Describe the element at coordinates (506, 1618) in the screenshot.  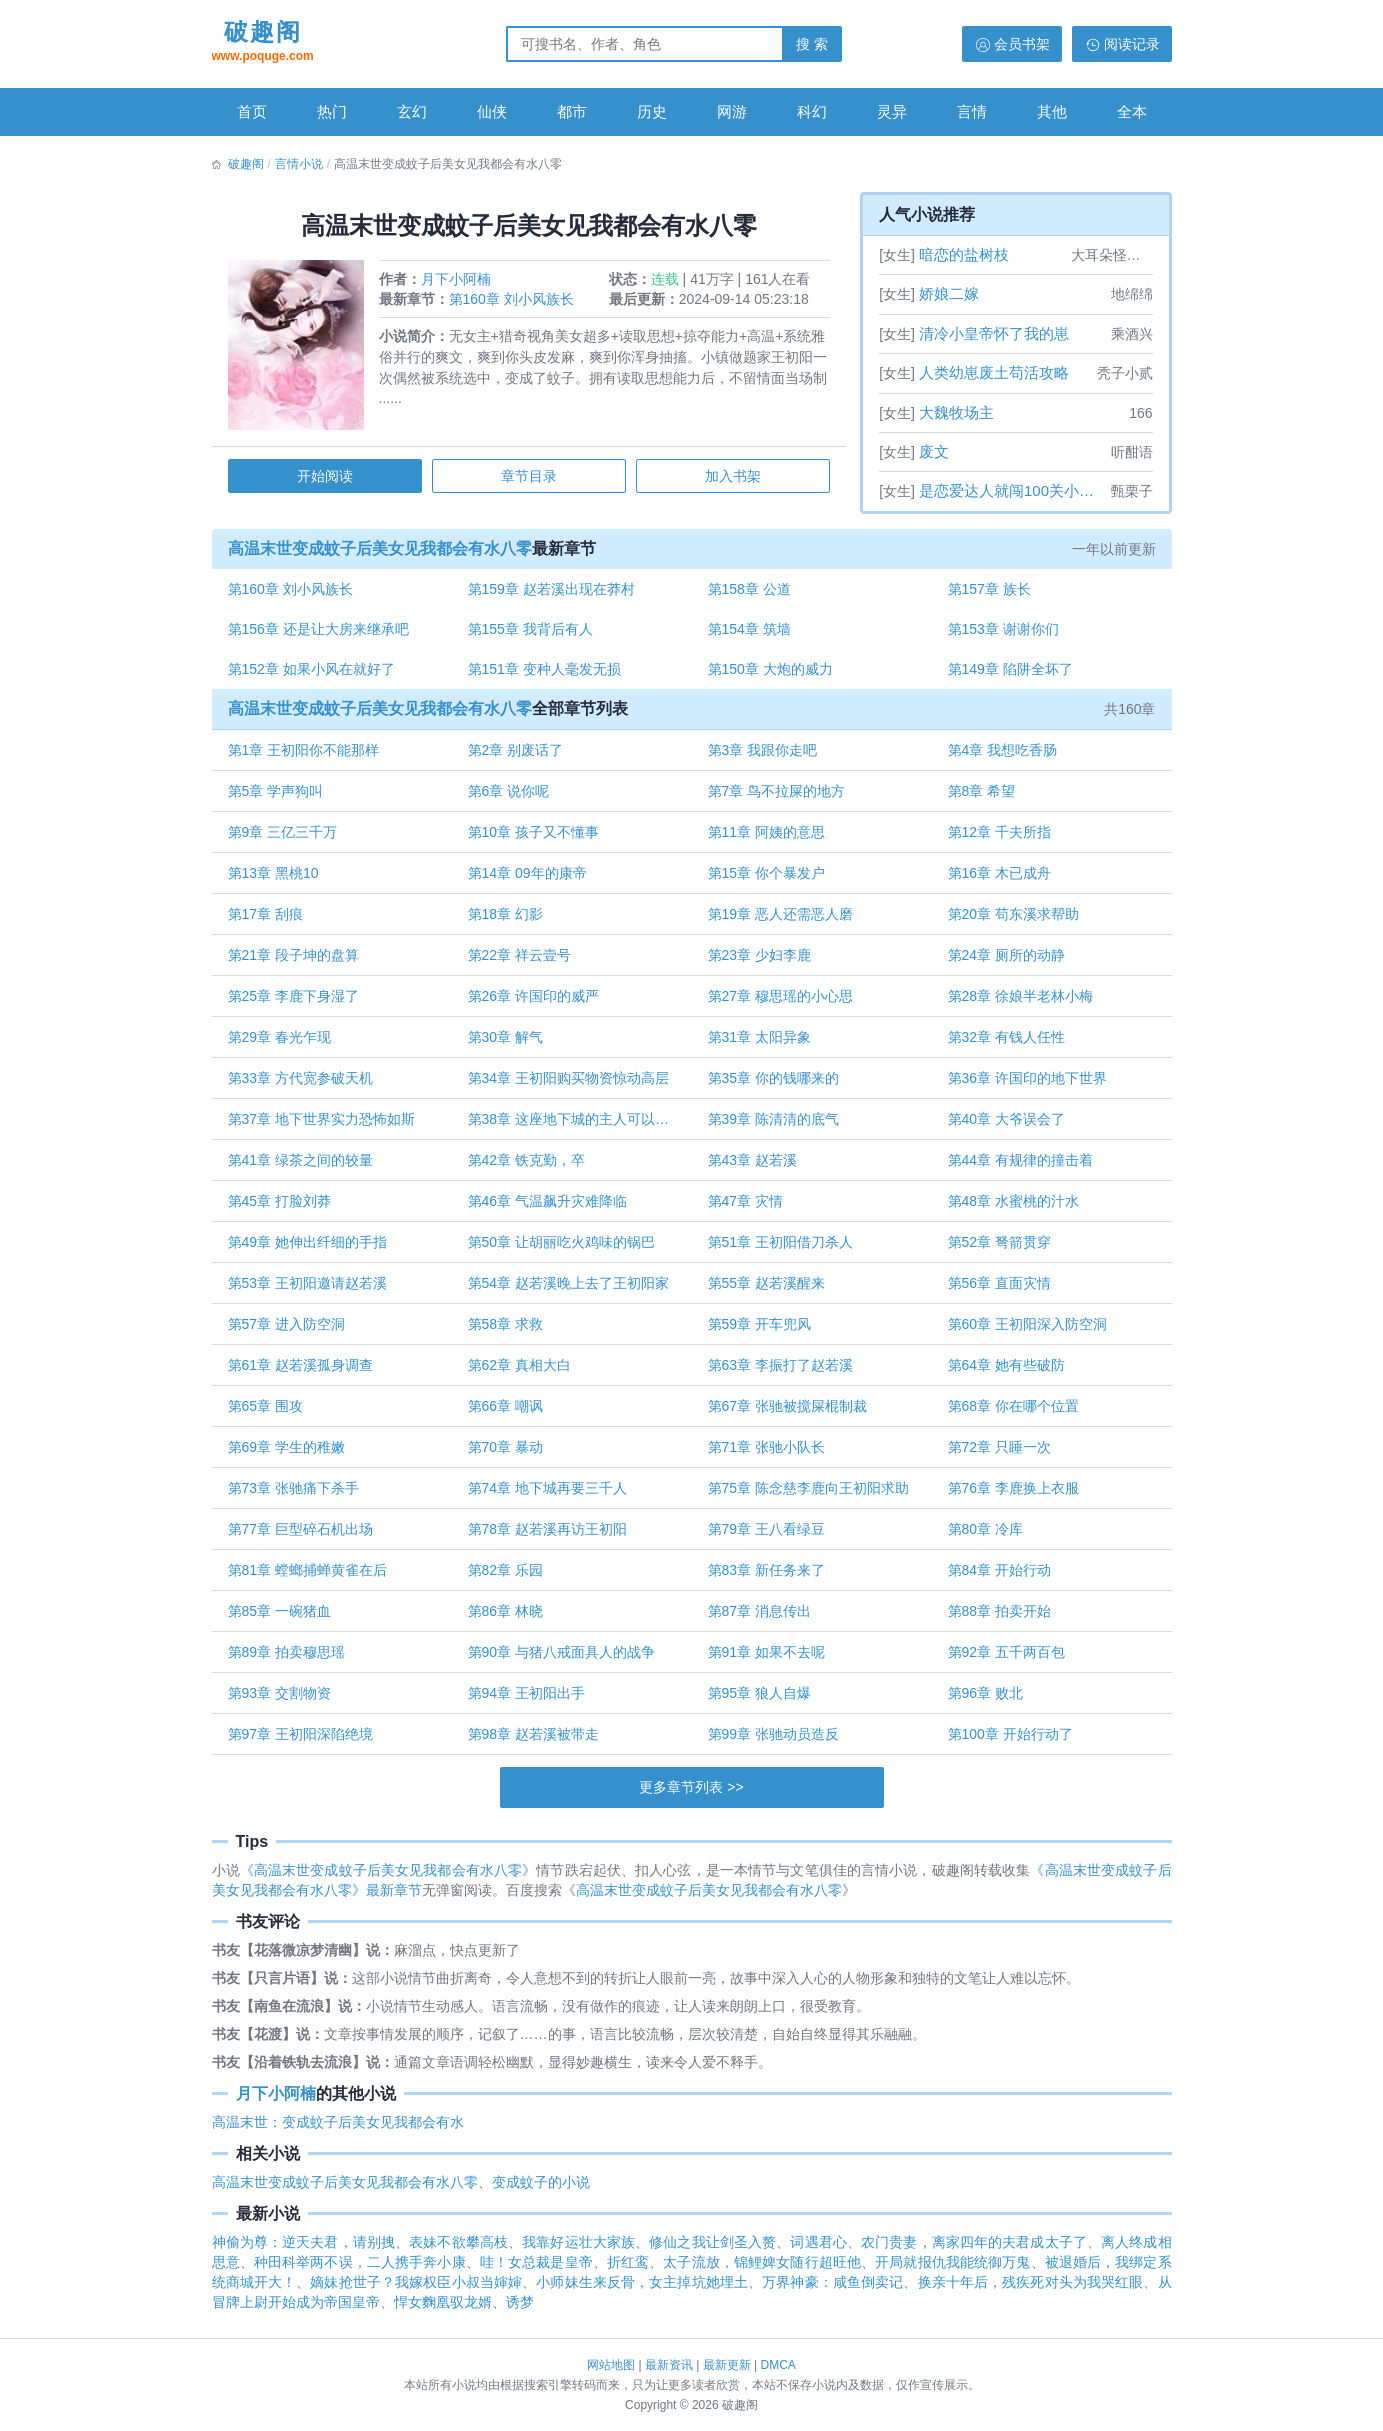
I see `第86章 林晓` at that location.